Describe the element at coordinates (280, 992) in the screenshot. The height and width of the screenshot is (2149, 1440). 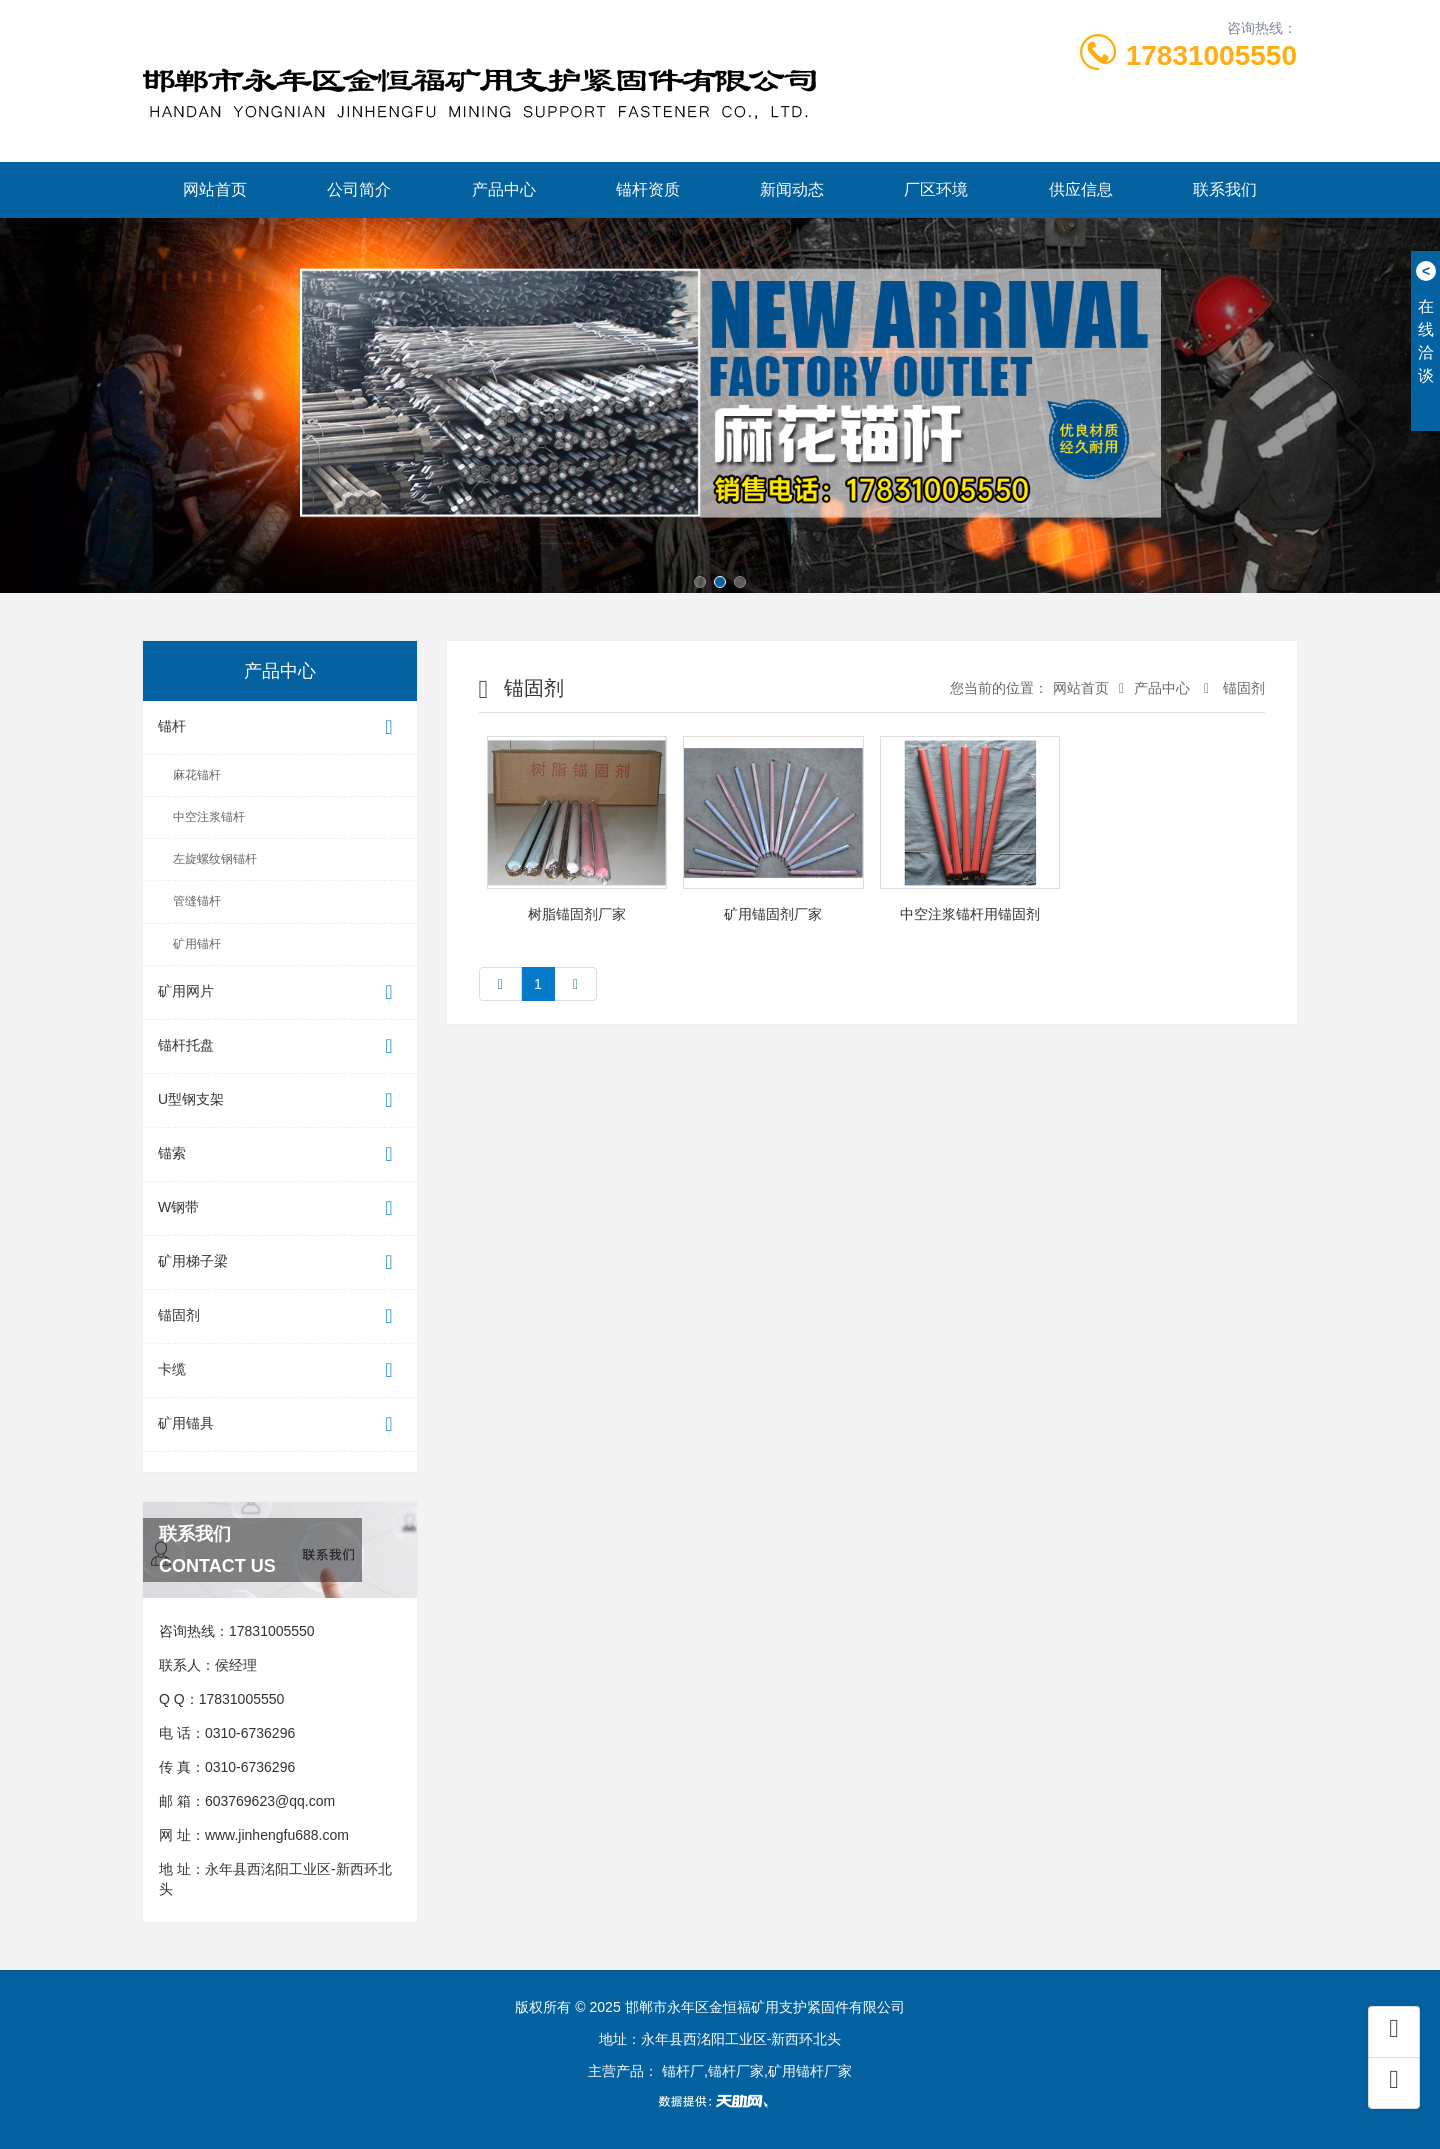
I see `矿用网片` at that location.